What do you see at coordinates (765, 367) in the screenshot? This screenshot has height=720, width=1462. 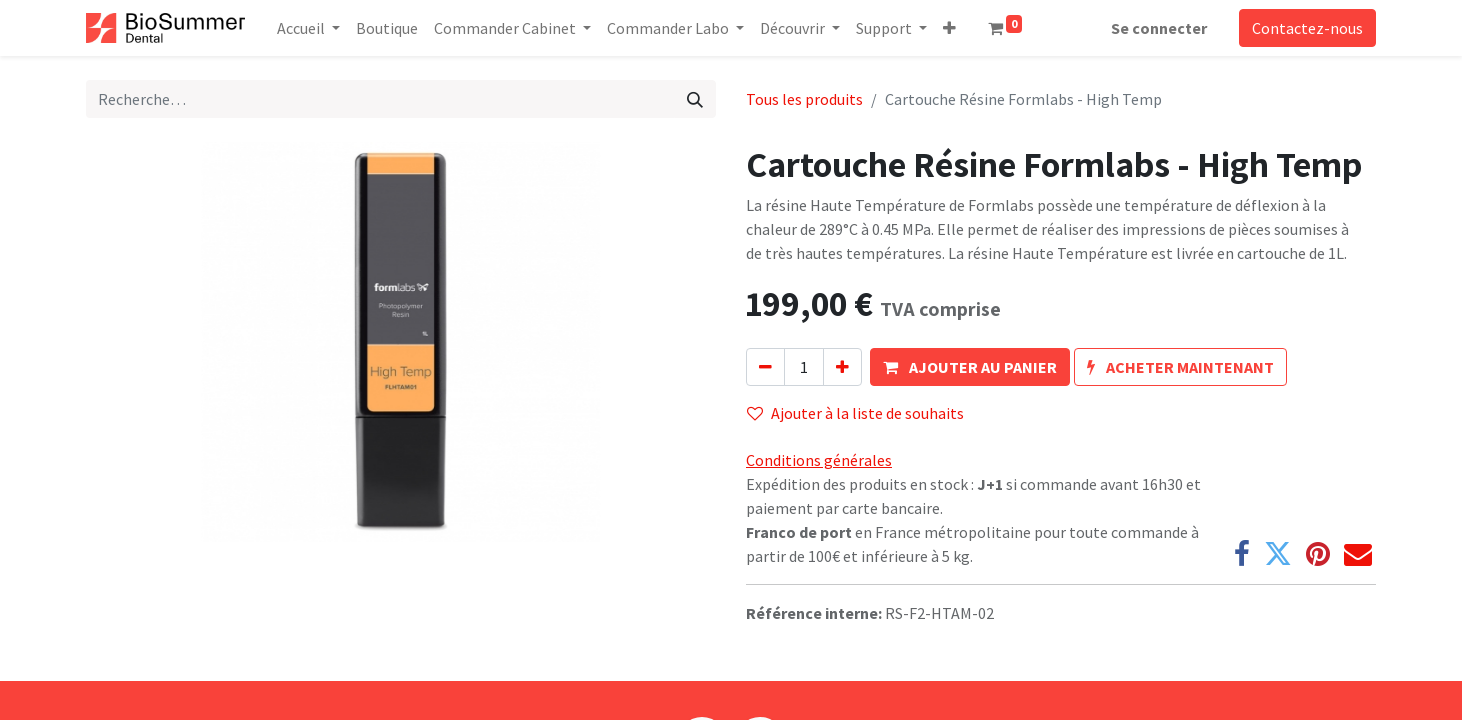 I see `[Supprimer]` at bounding box center [765, 367].